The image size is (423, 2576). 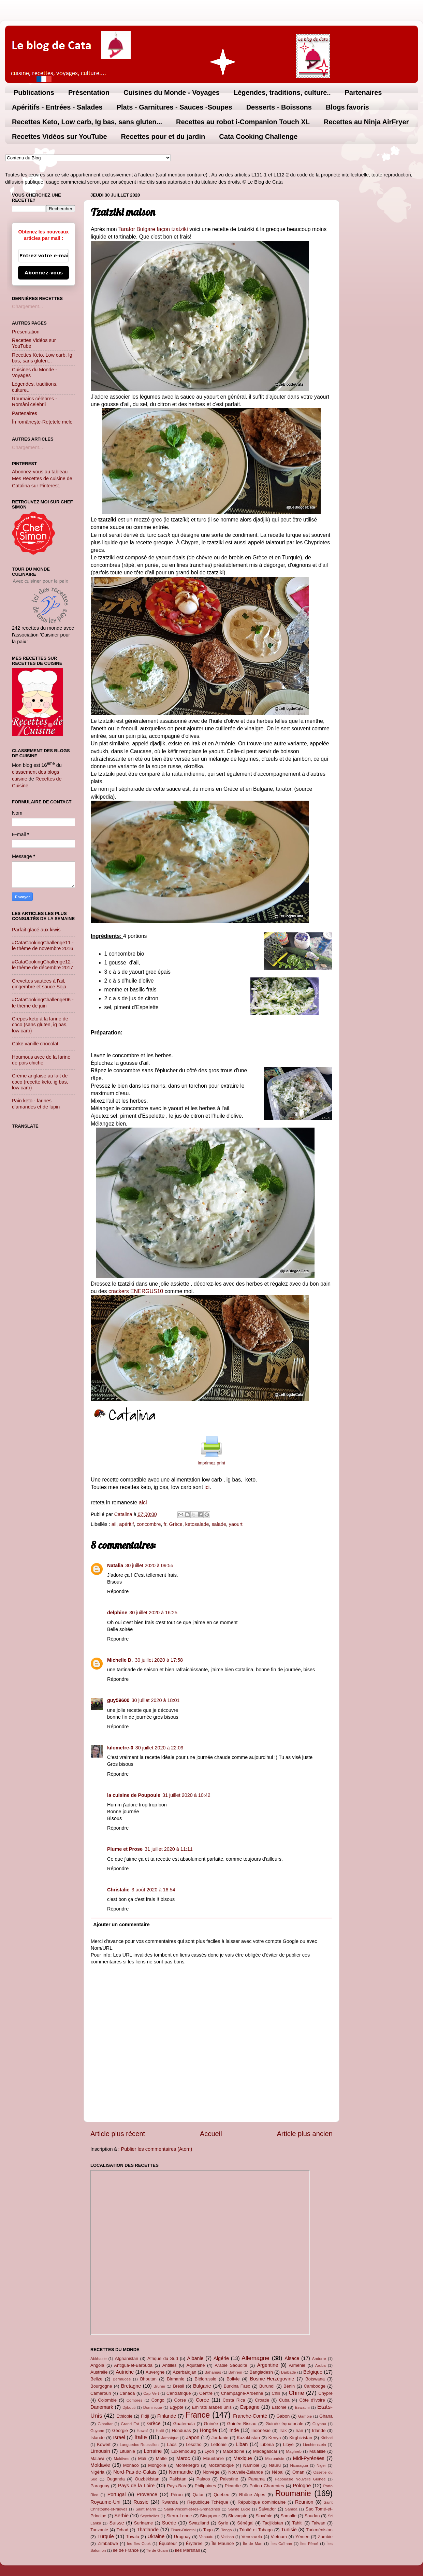 I want to click on Espagne, so click(x=250, y=2407).